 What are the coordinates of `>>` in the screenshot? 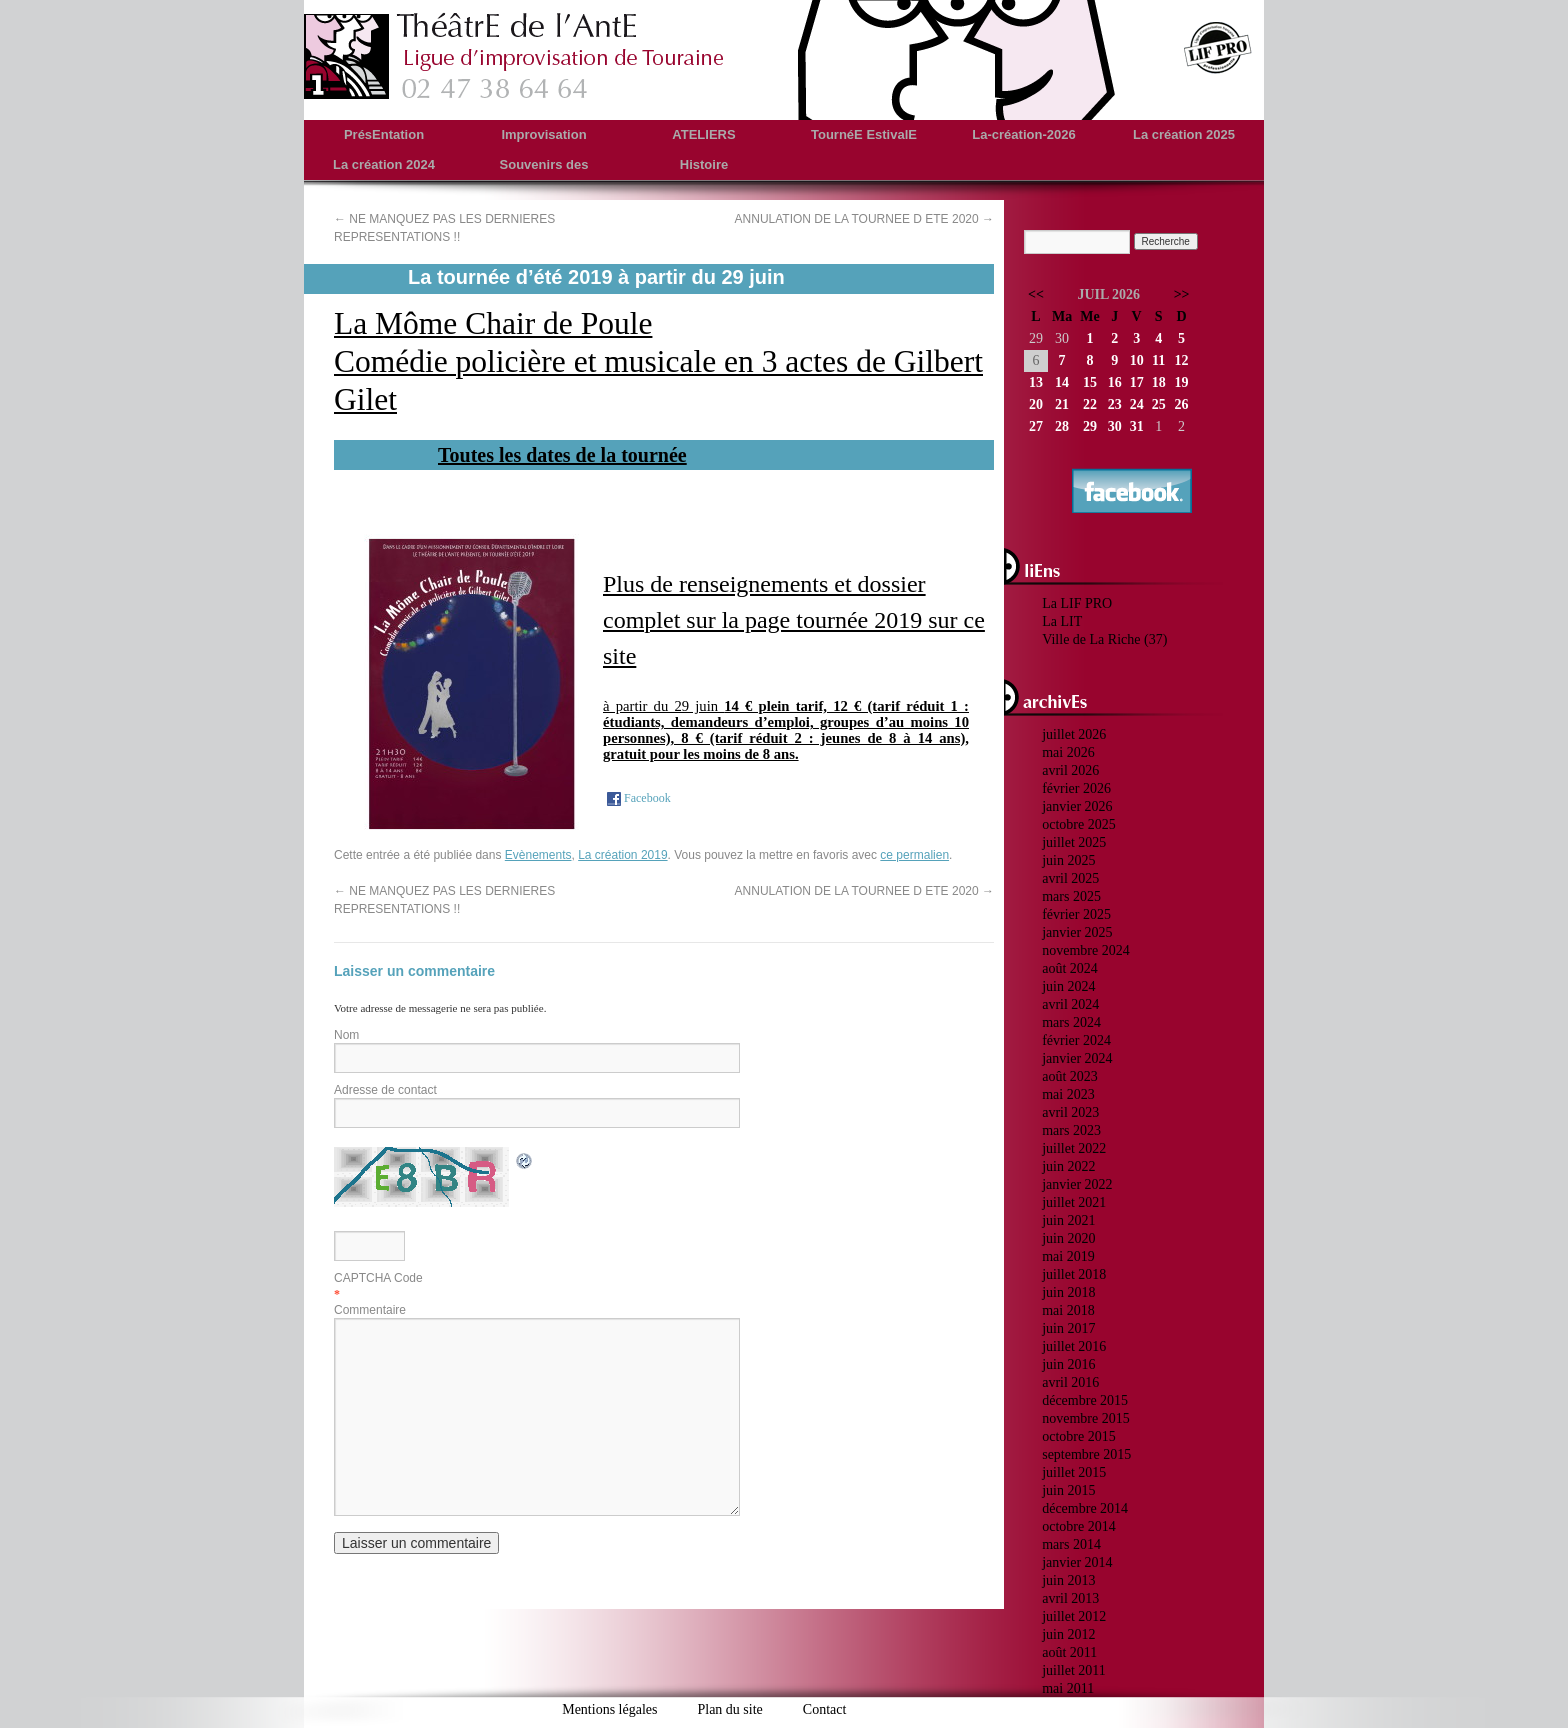 It's located at (1182, 294).